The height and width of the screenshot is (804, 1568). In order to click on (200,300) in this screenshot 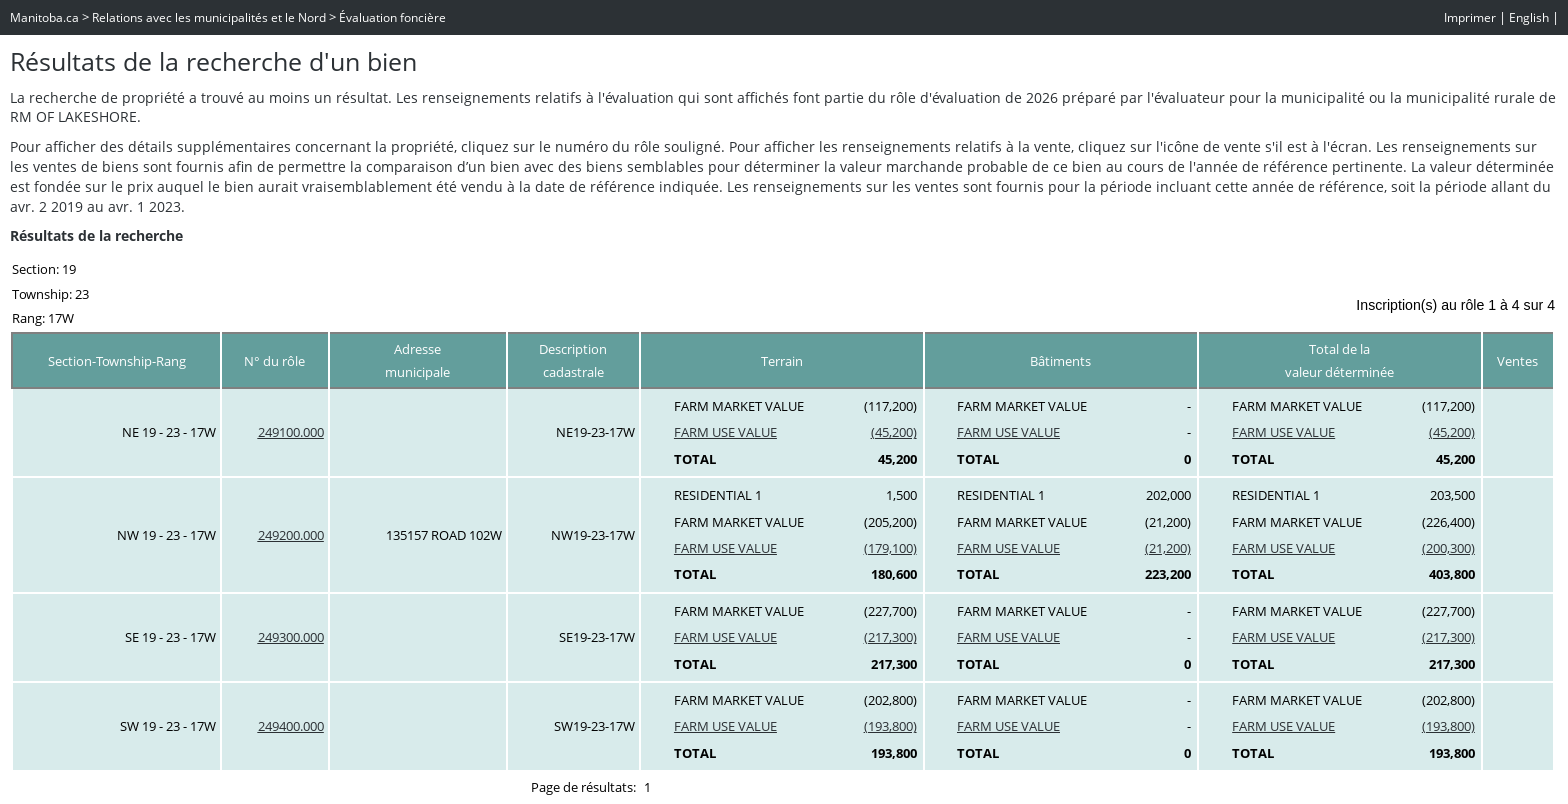, I will do `click(1448, 548)`.